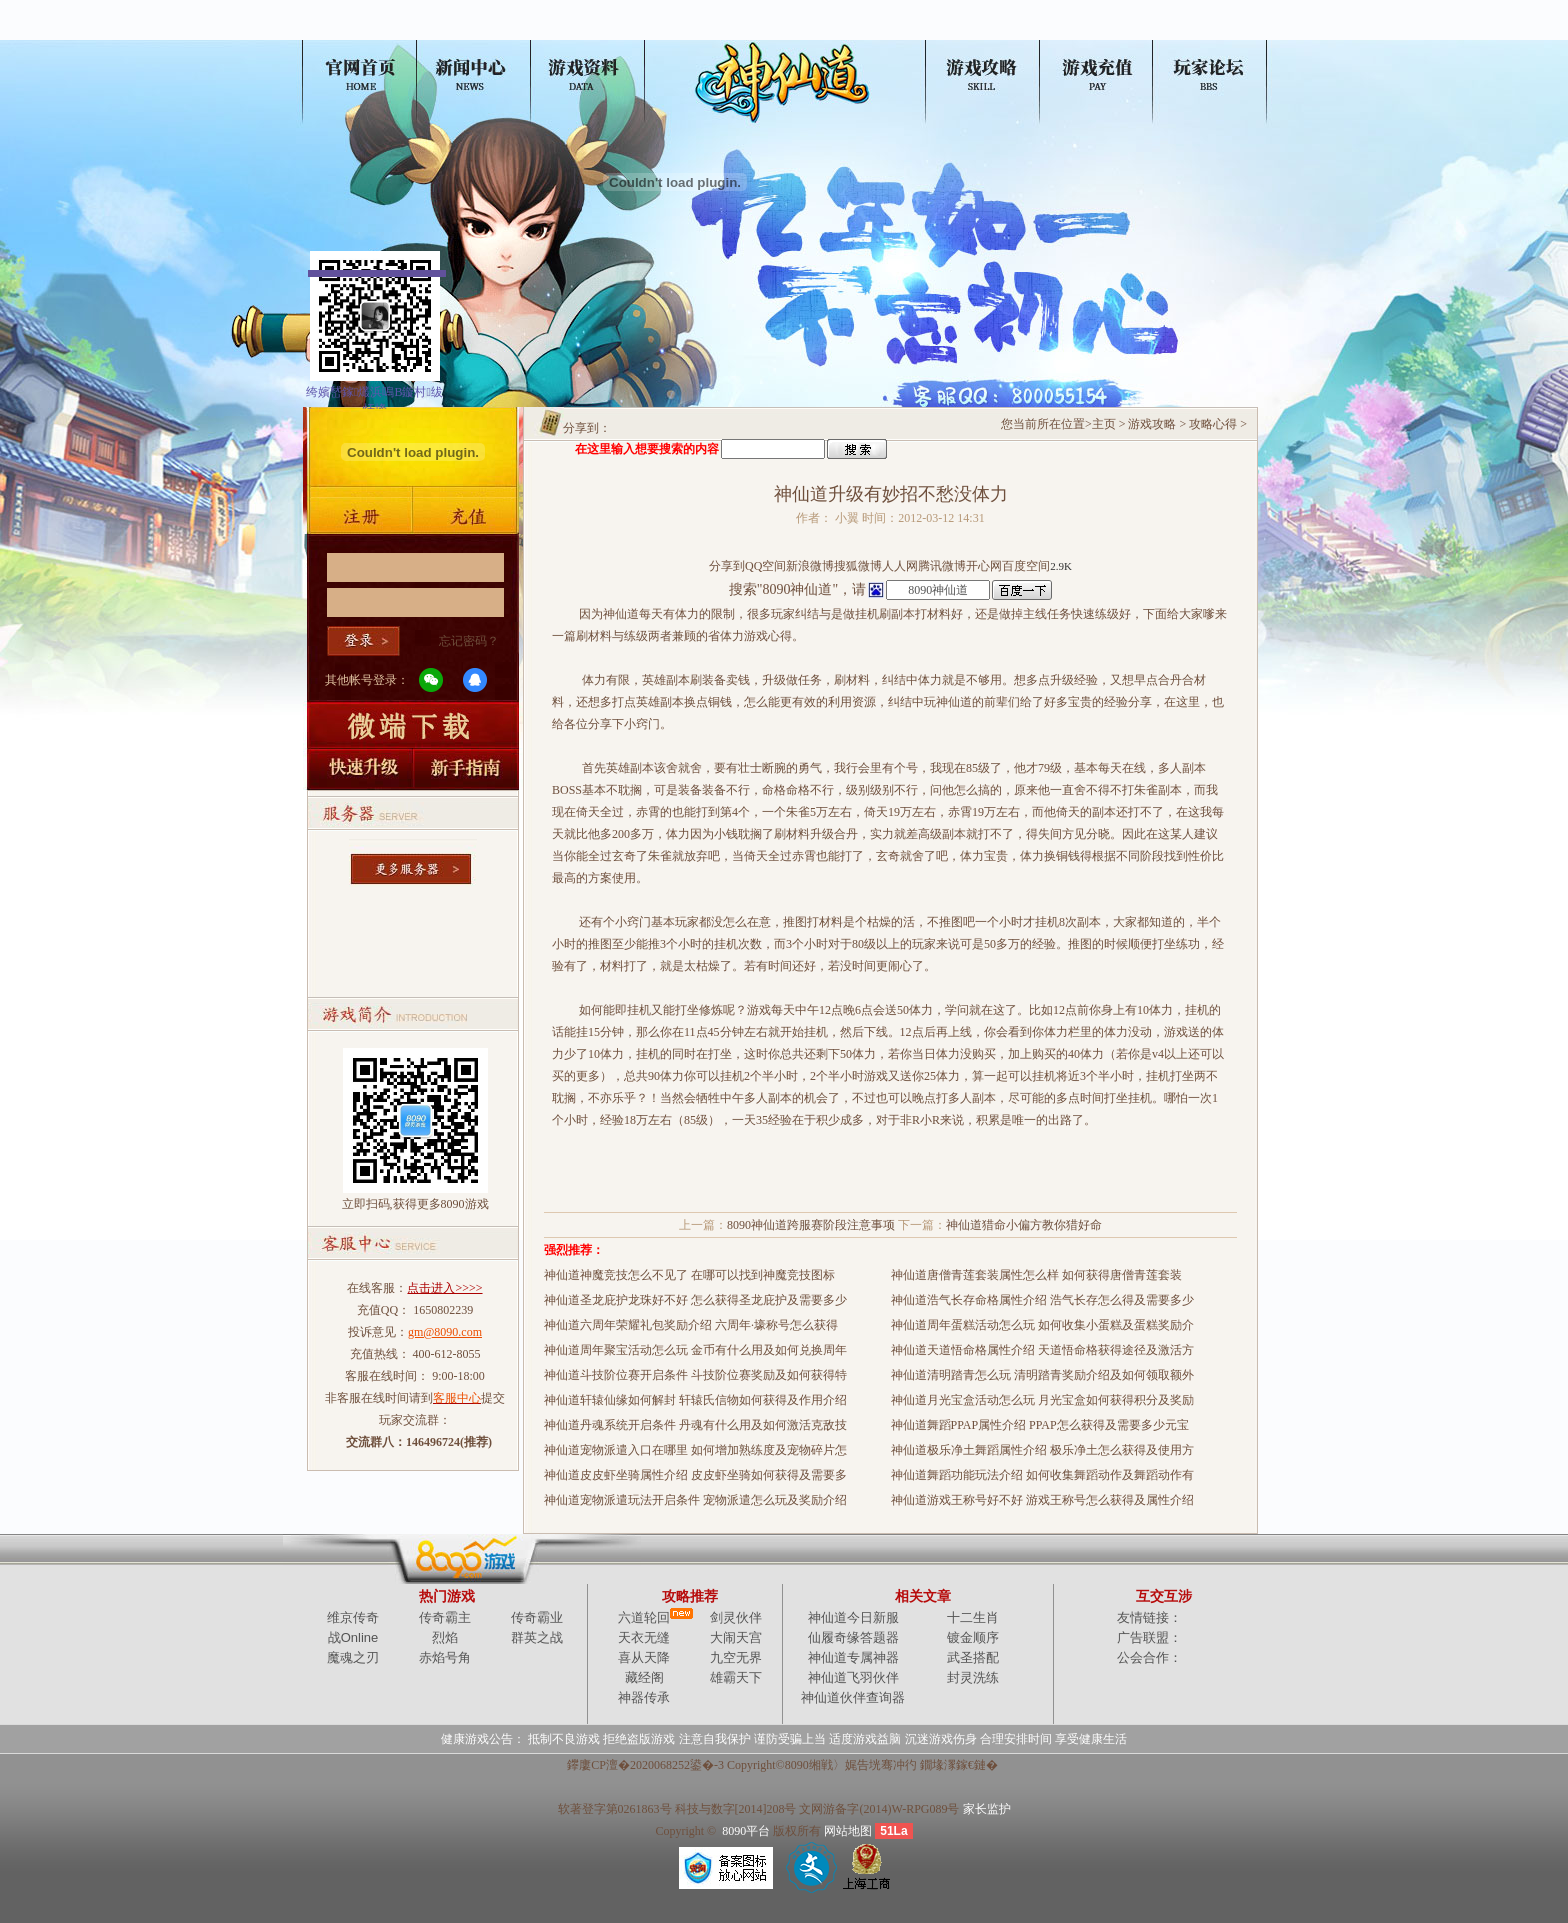 This screenshot has width=1568, height=1923. What do you see at coordinates (537, 1637) in the screenshot?
I see `群英之战` at bounding box center [537, 1637].